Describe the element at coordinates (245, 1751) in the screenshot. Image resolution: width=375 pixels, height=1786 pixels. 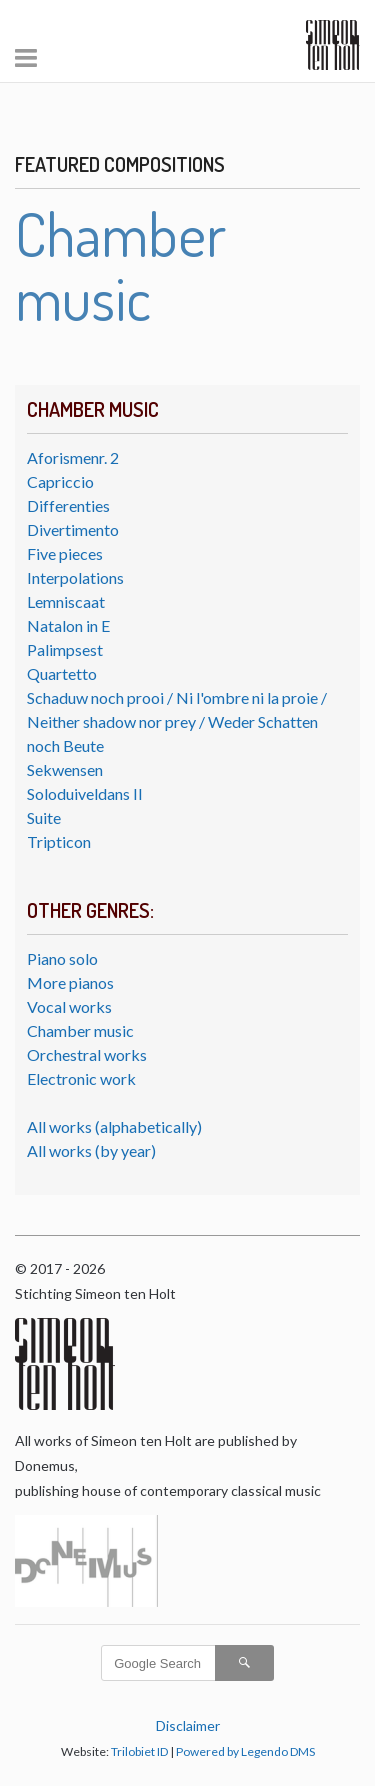
I see `Powered by Legendo DMS` at that location.